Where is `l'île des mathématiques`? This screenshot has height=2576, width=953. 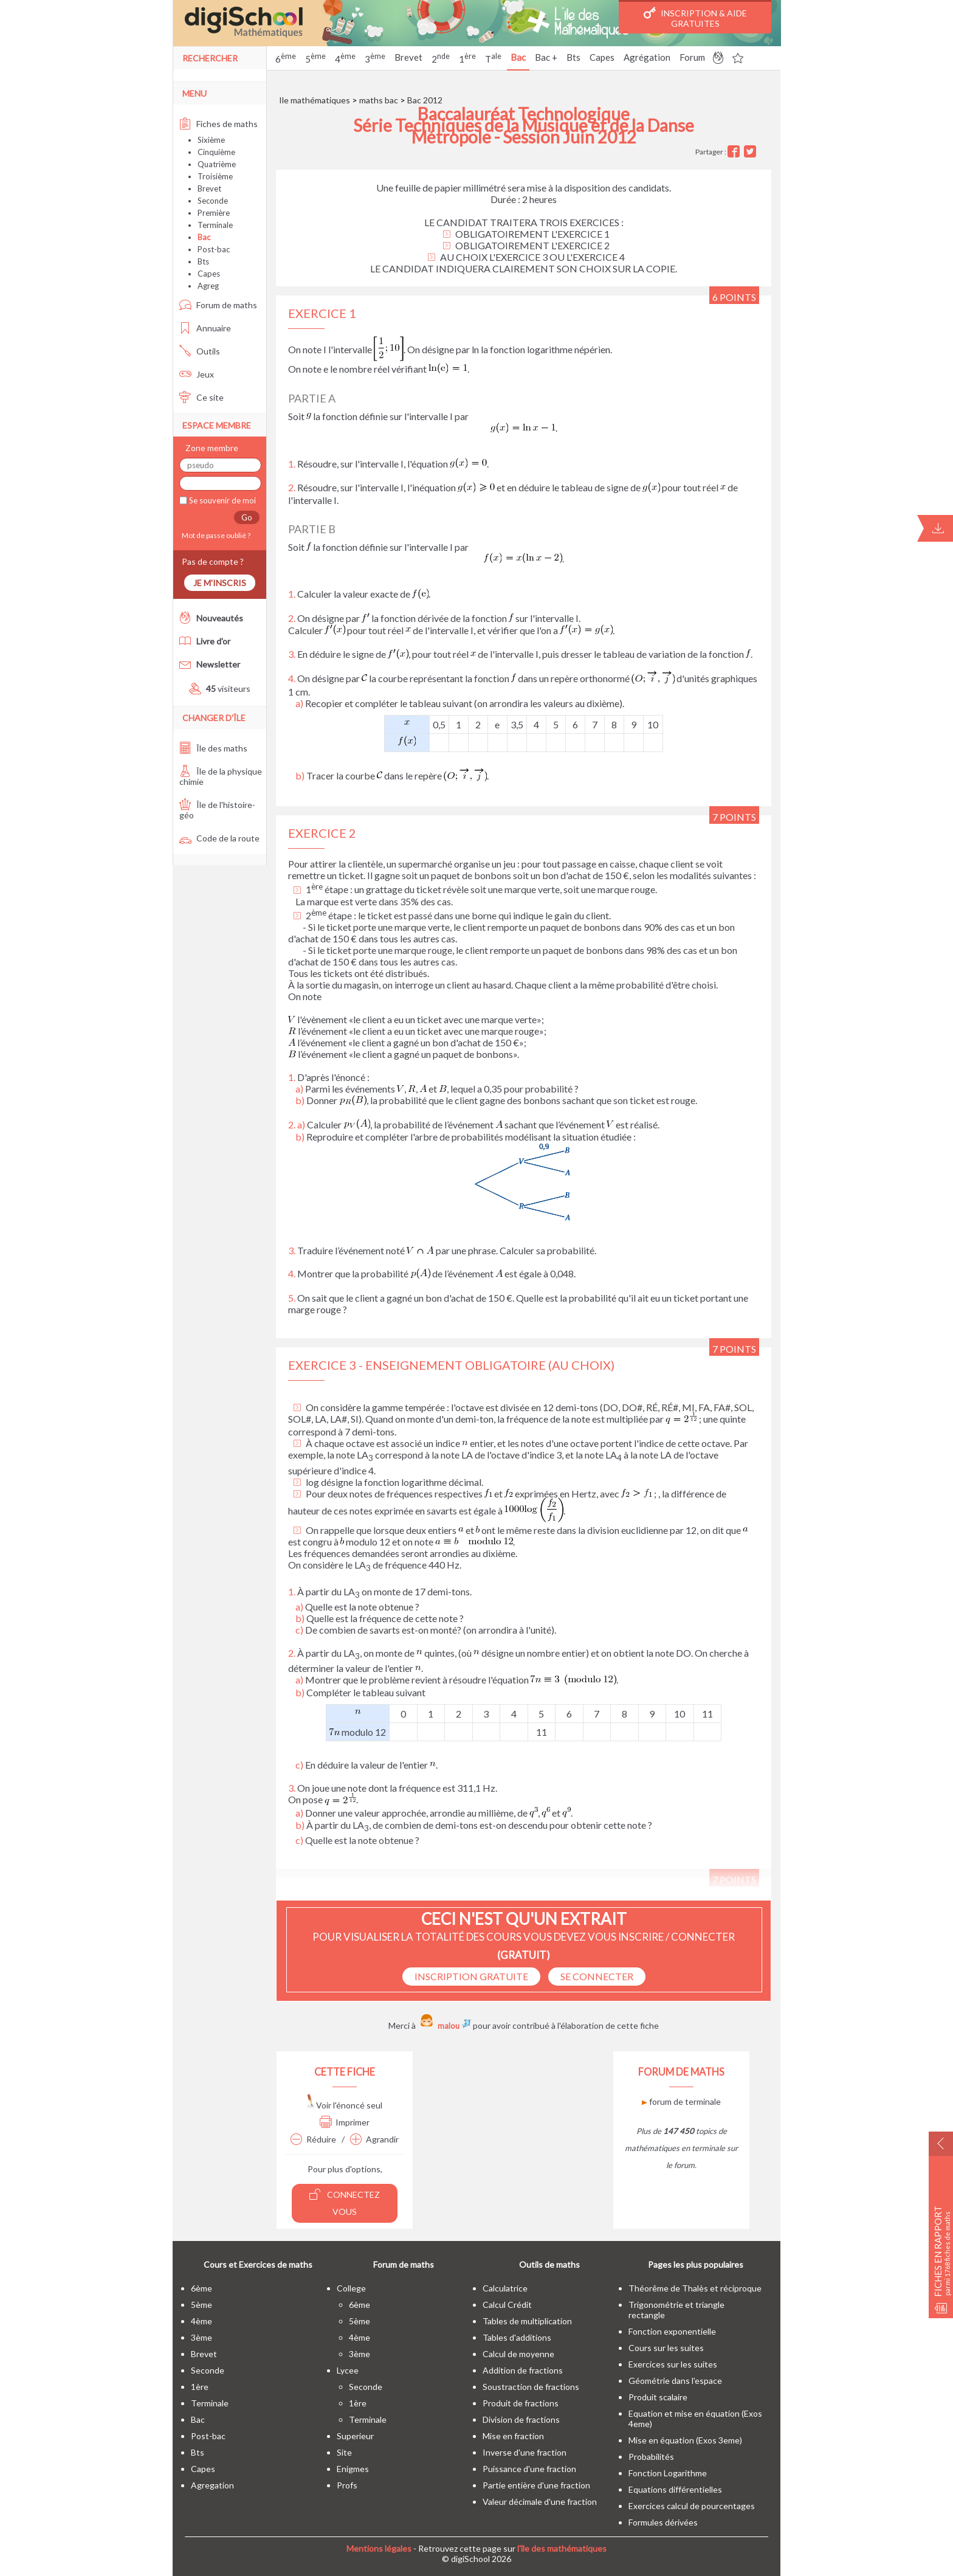
l'île des mathématiques is located at coordinates (562, 2548).